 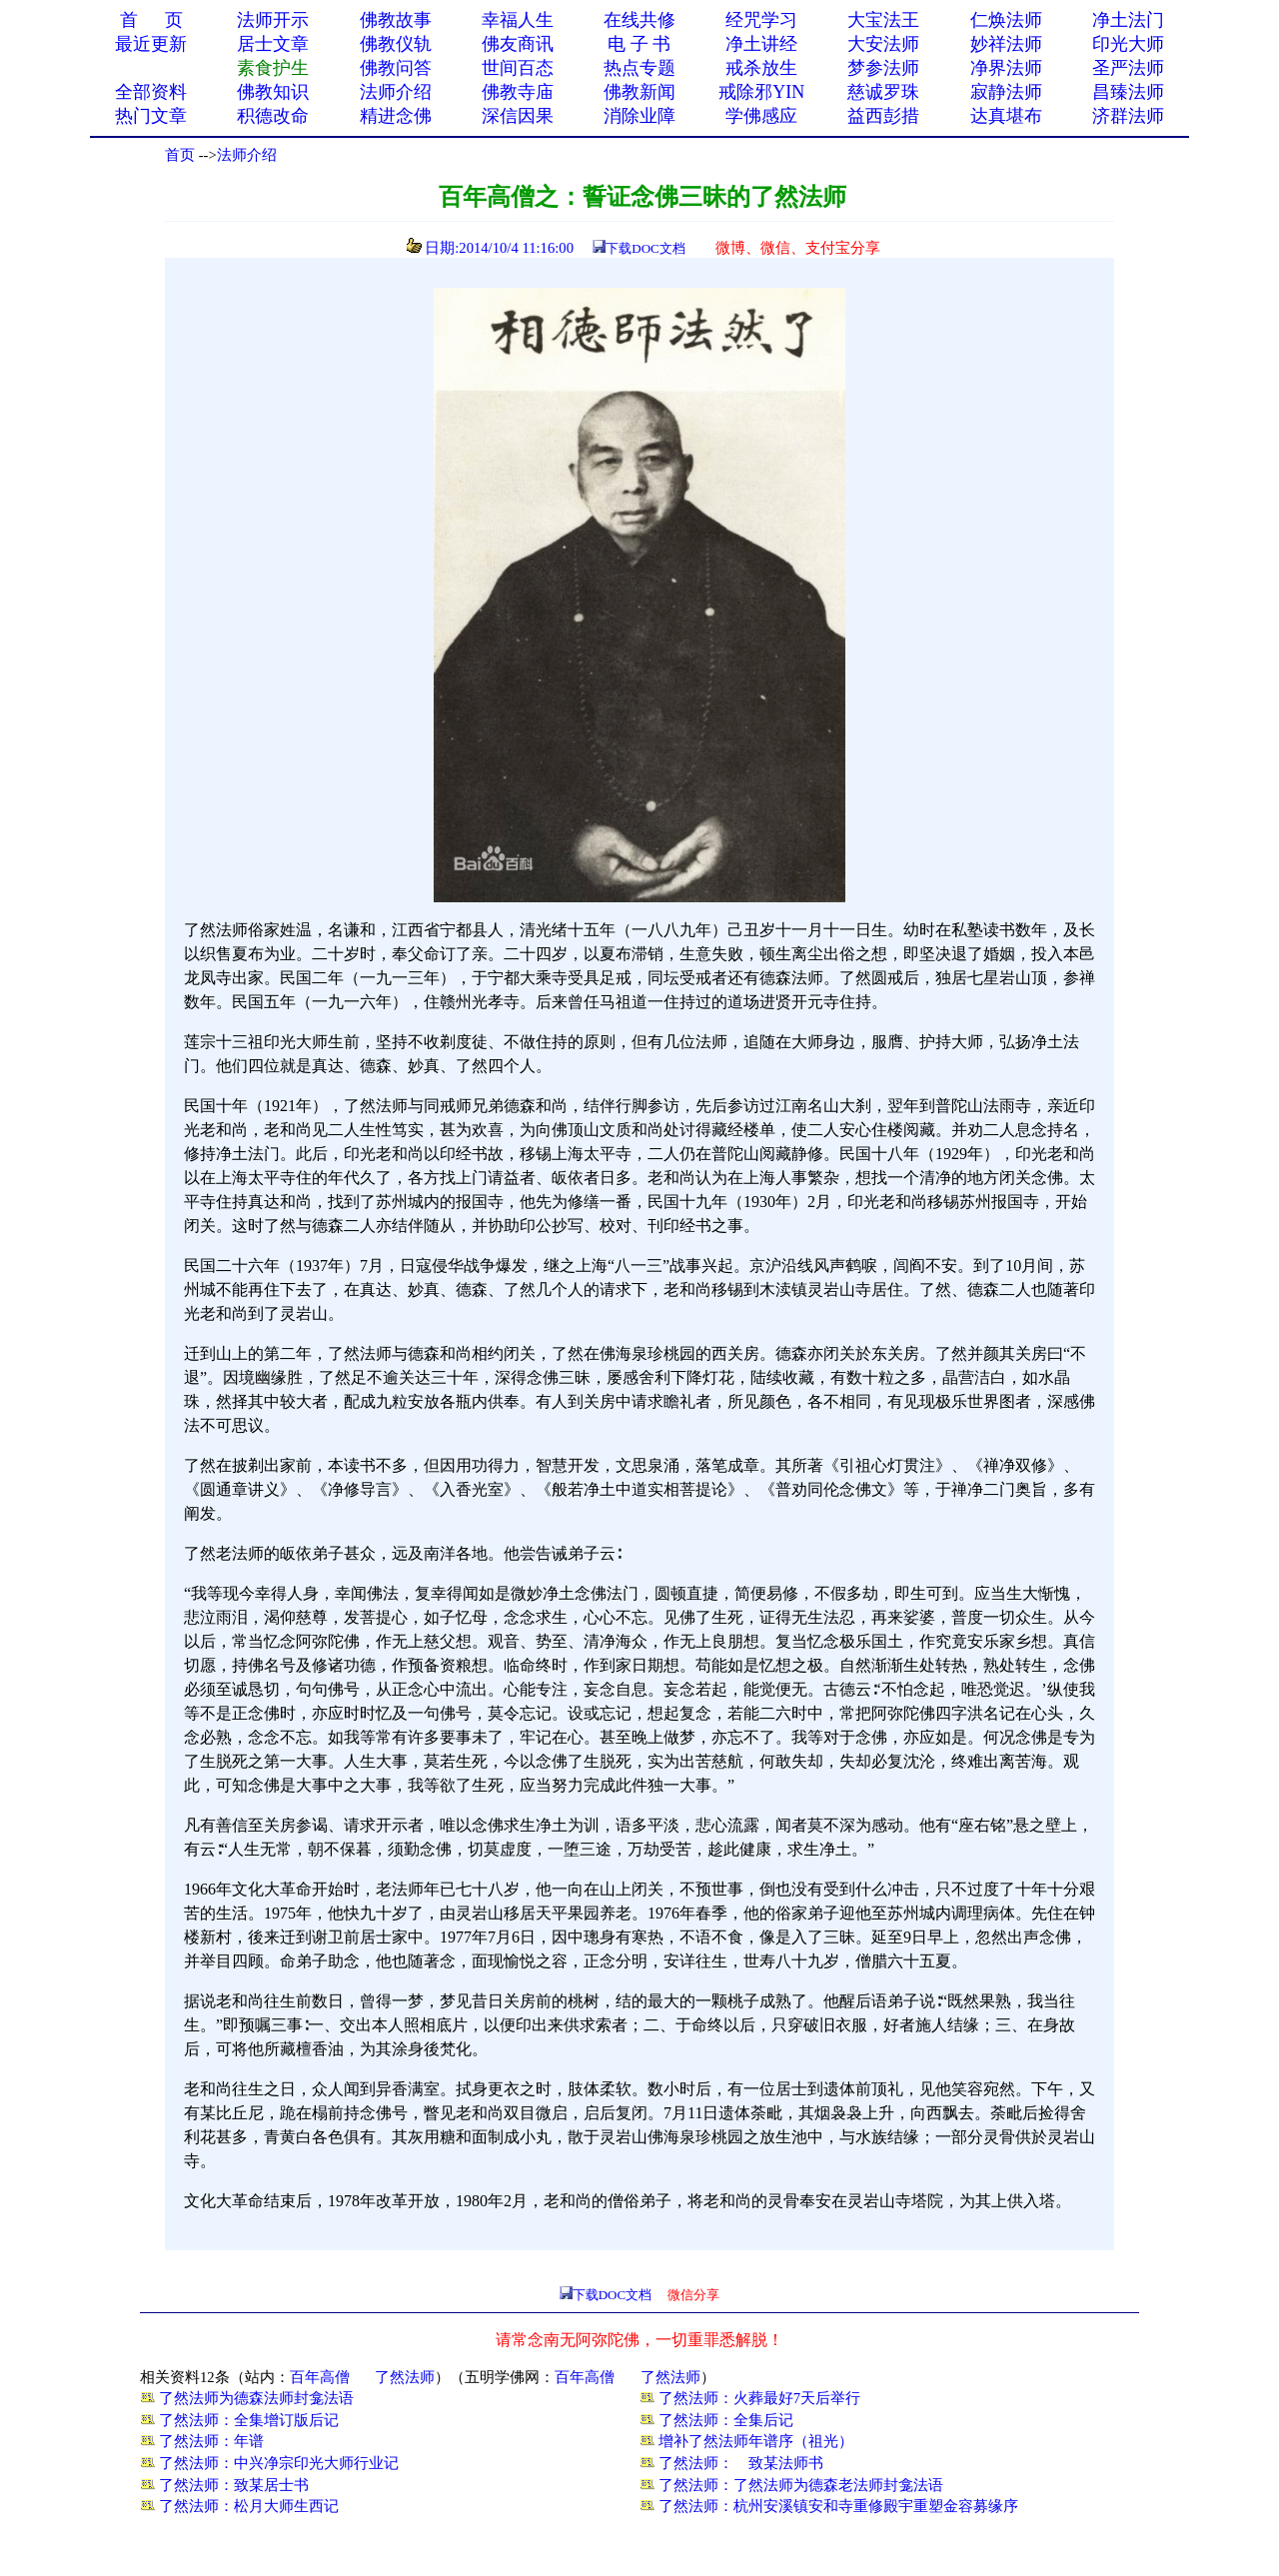 What do you see at coordinates (645, 248) in the screenshot?
I see `下载DOC文档` at bounding box center [645, 248].